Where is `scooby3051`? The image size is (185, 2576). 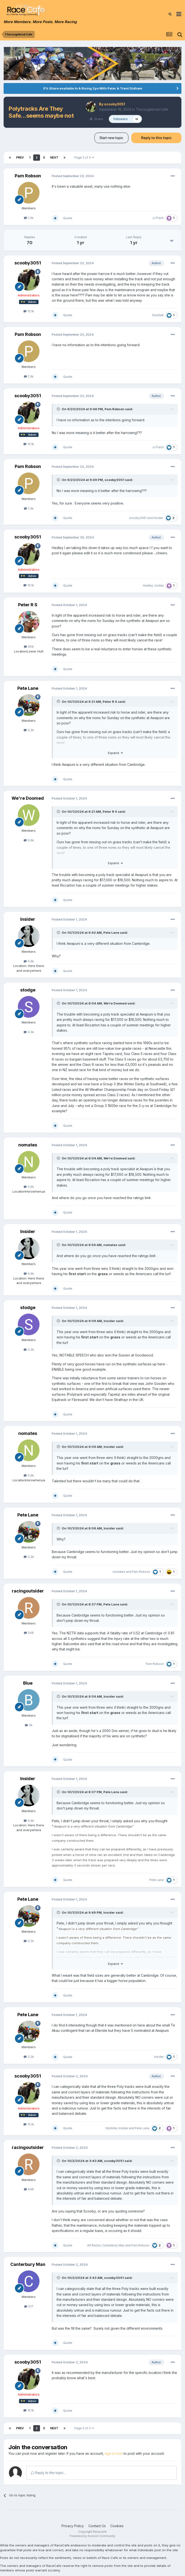 scooby3051 is located at coordinates (114, 104).